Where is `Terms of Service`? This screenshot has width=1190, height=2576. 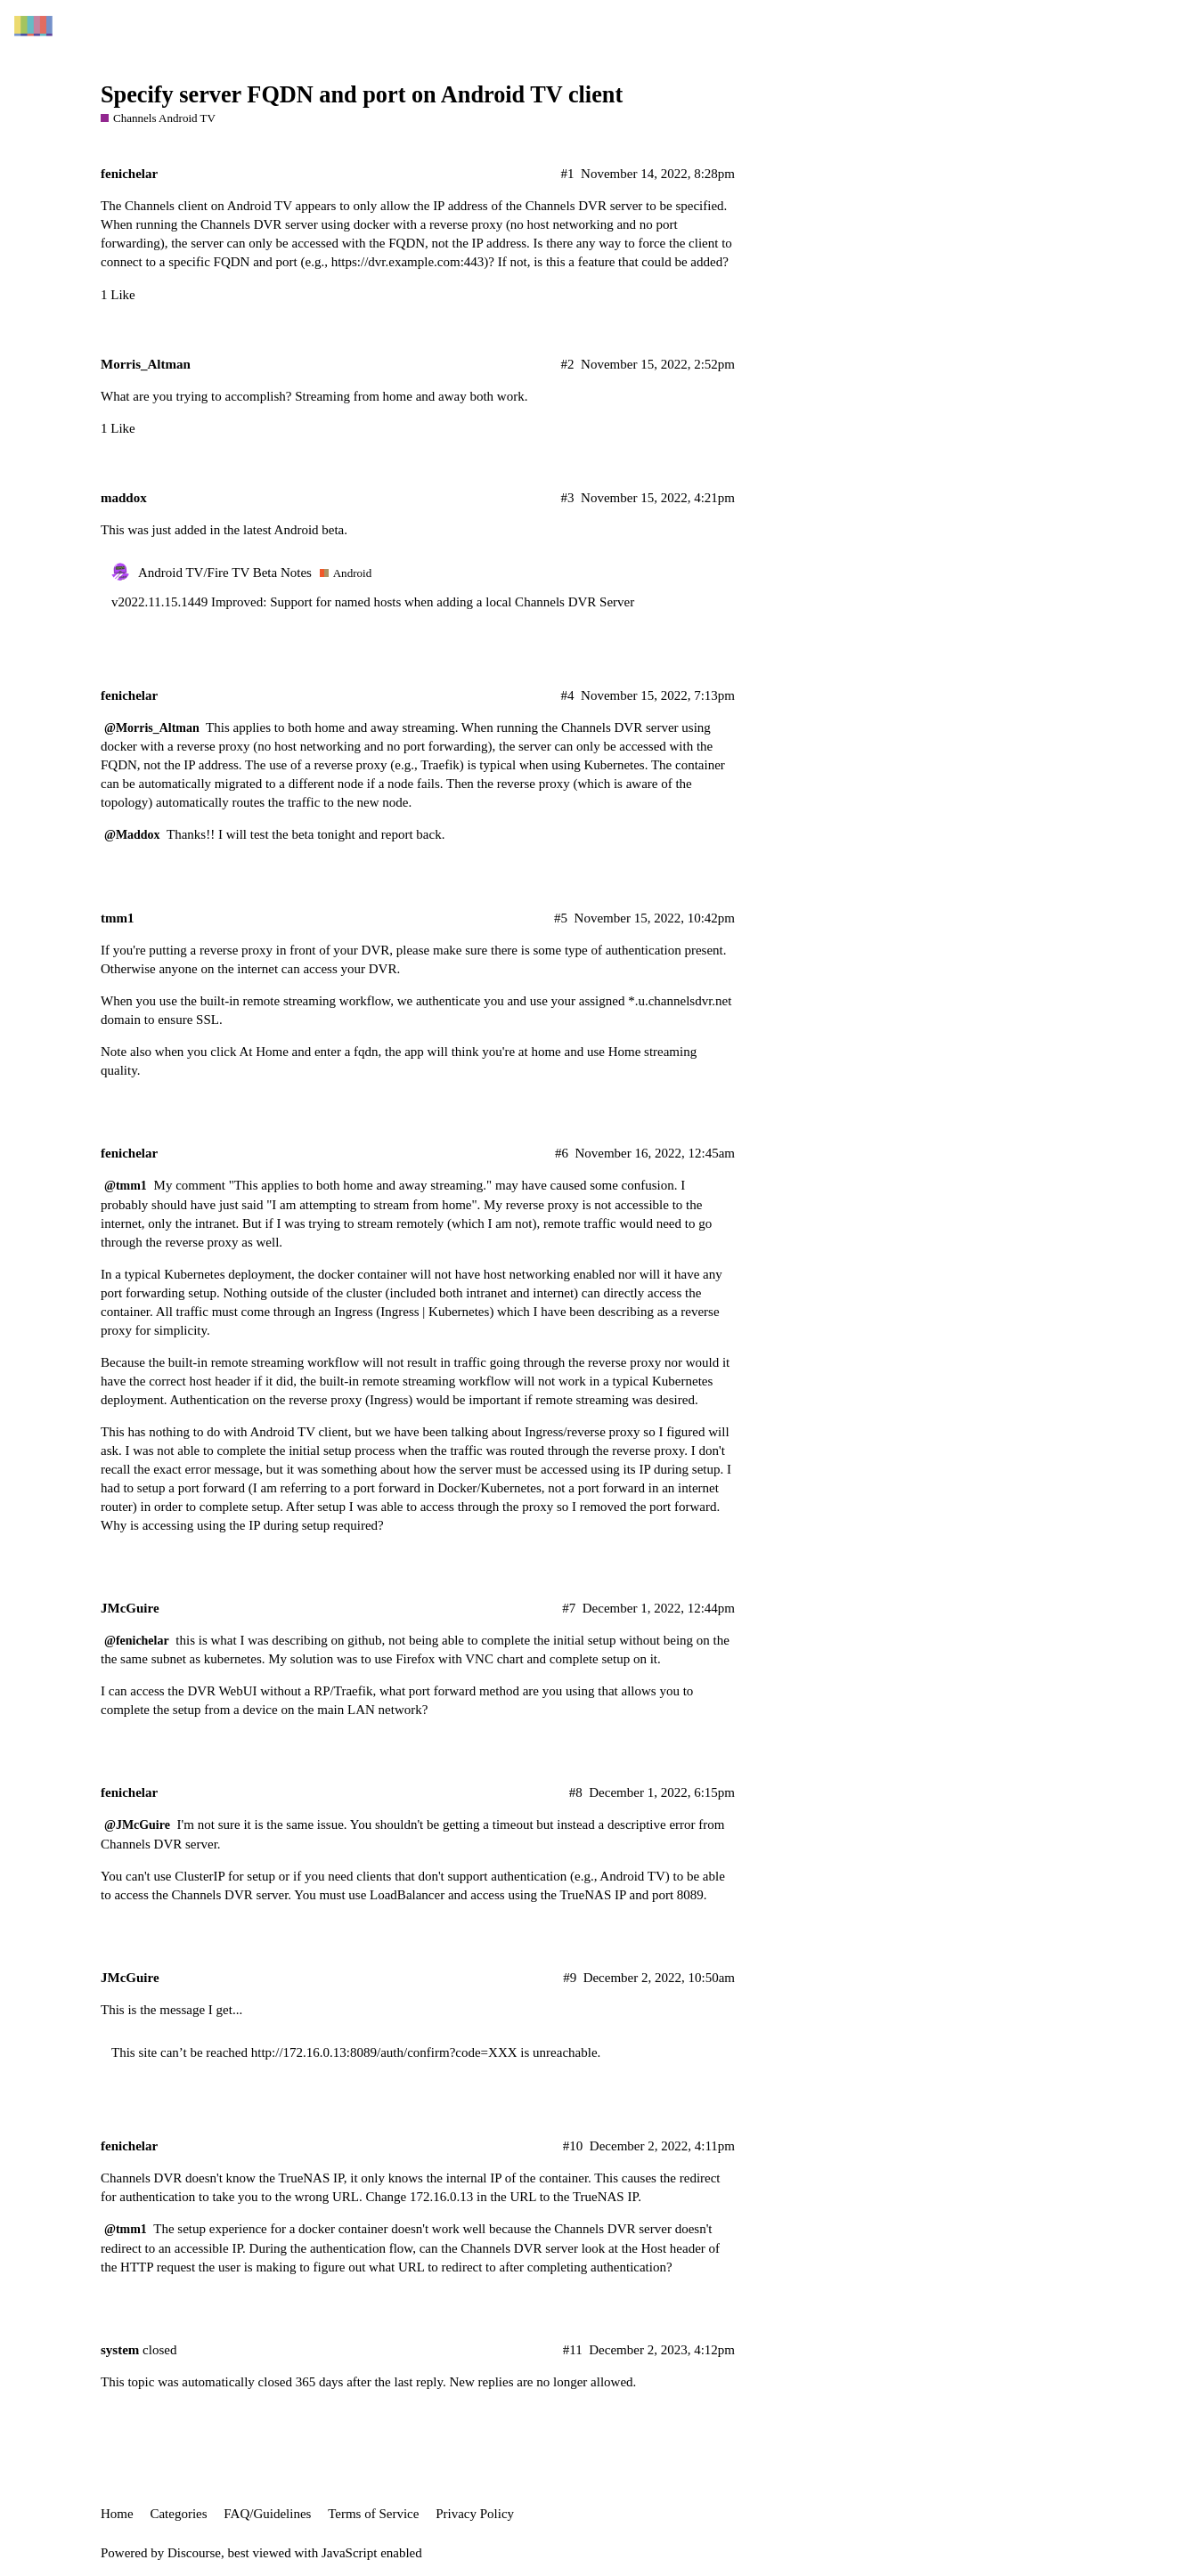
Terms of Service is located at coordinates (373, 2514).